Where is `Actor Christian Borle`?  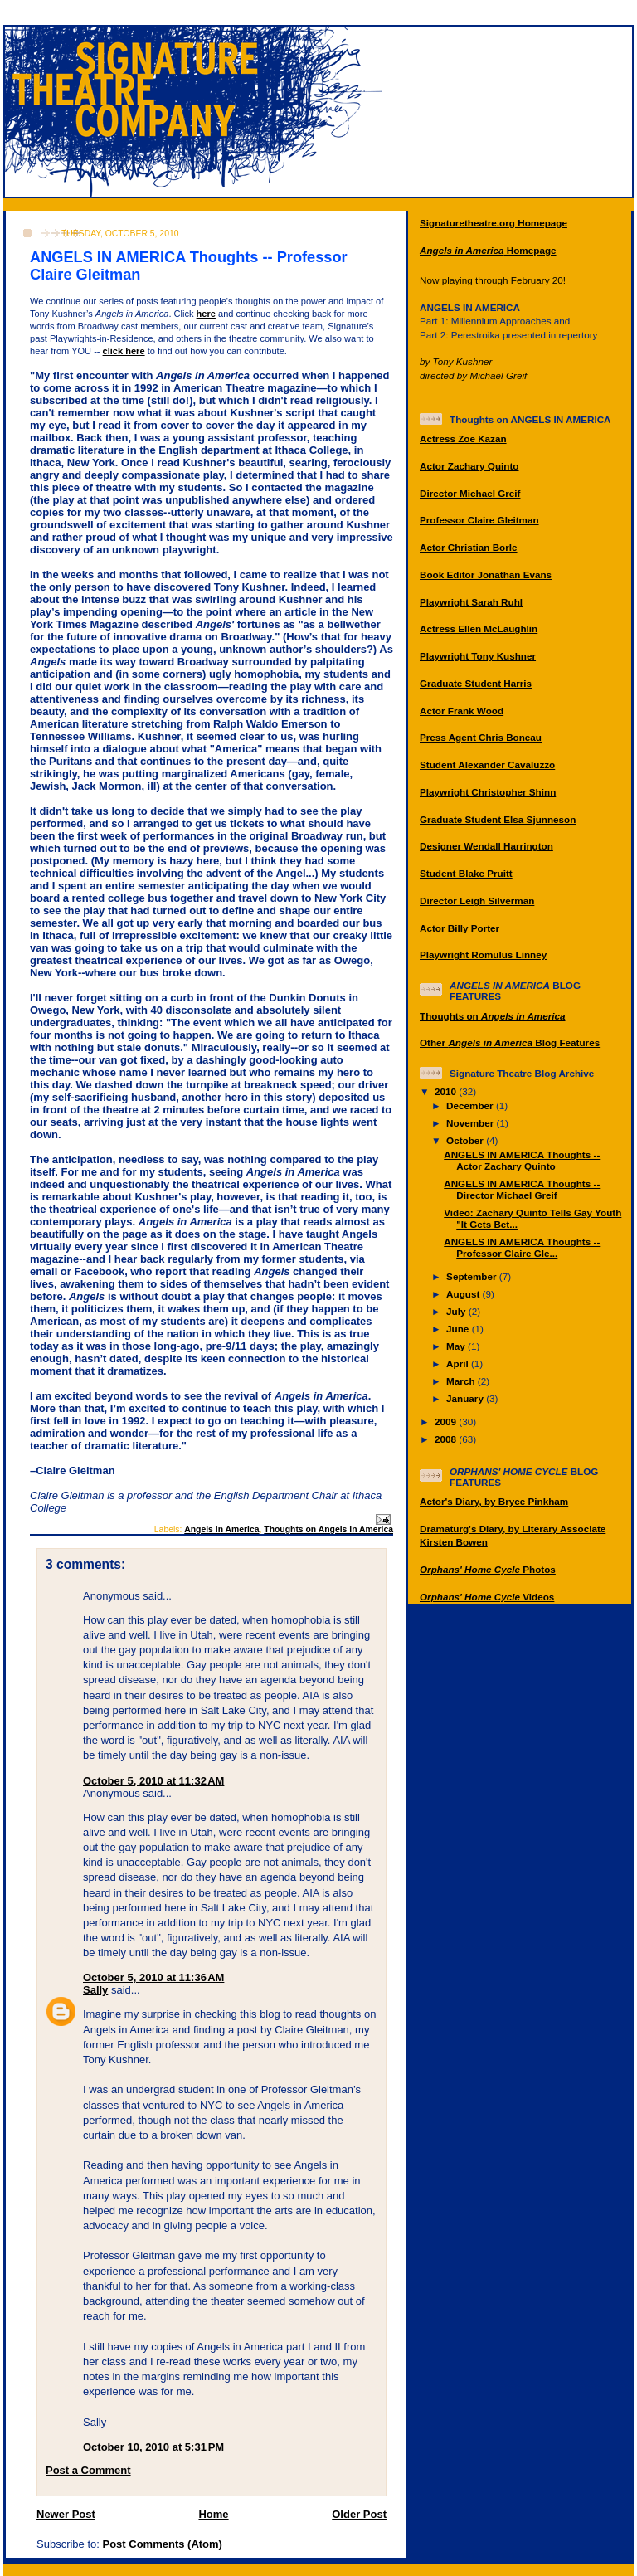 Actor Christian Borle is located at coordinates (469, 547).